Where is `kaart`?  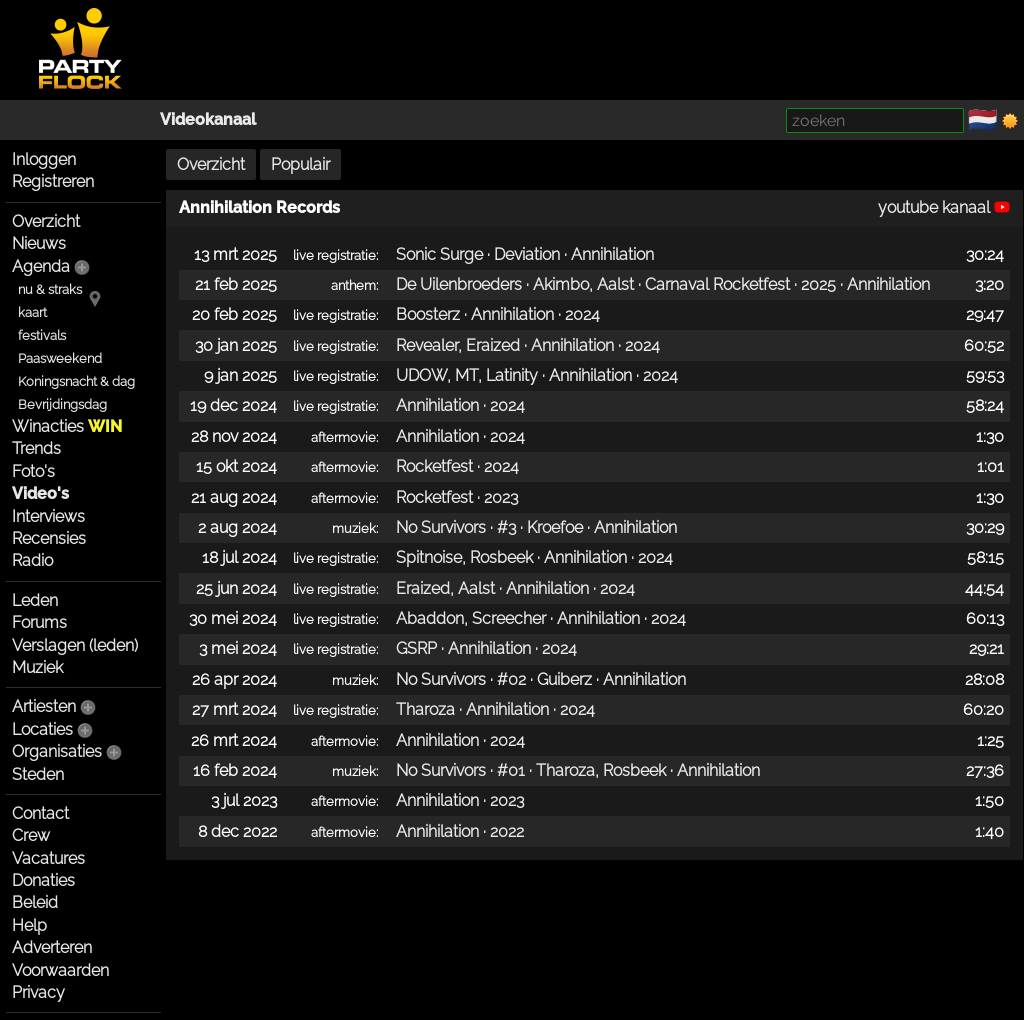
kaart is located at coordinates (32, 312).